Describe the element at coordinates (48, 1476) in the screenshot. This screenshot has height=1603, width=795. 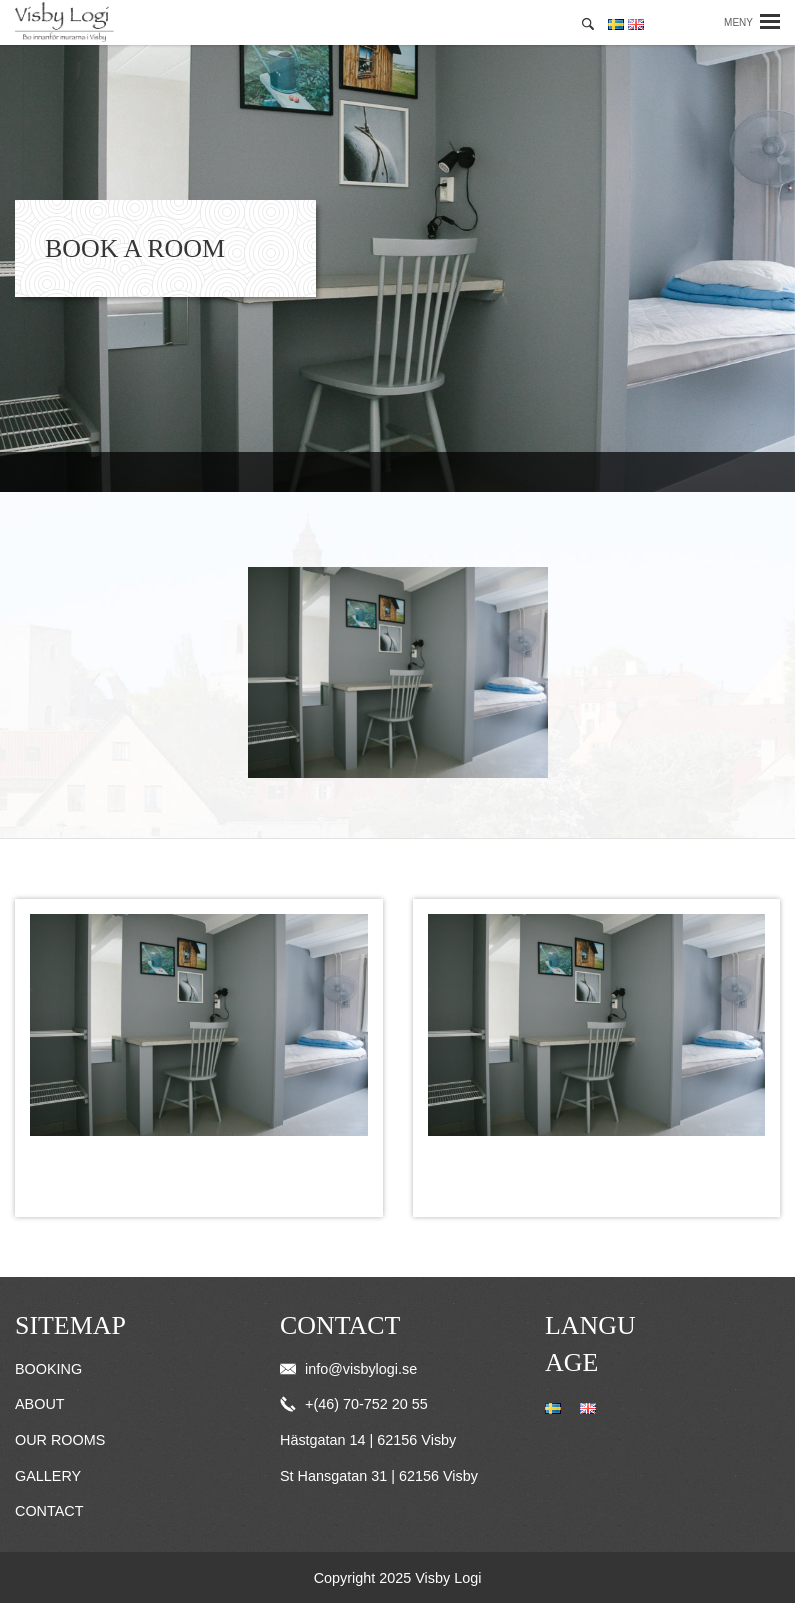
I see `Gallery` at that location.